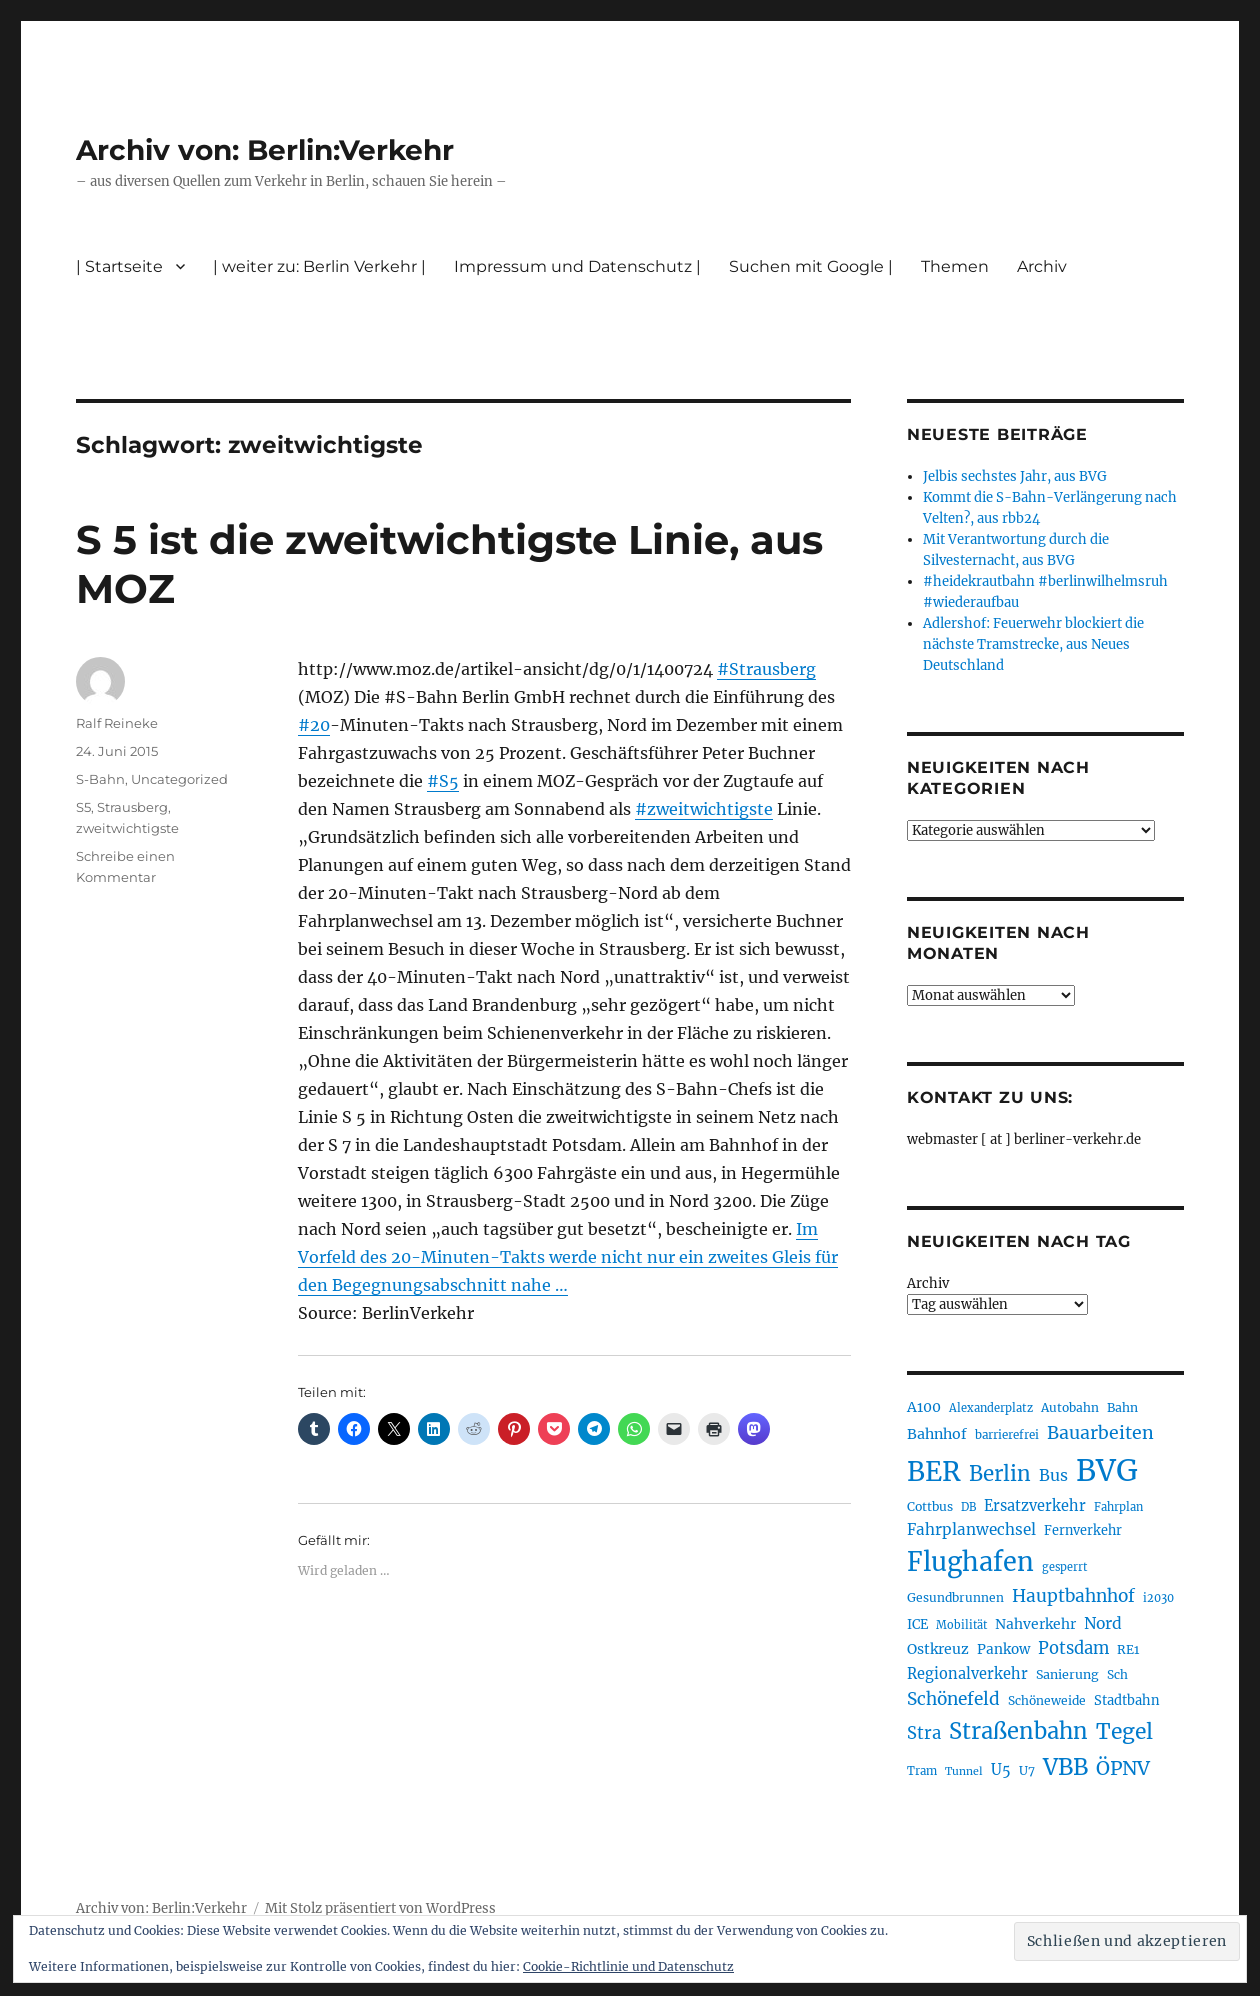 The width and height of the screenshot is (1260, 1996). I want to click on Nahverkehr [Nahverkehr (245 Einträge)], so click(1035, 1624).